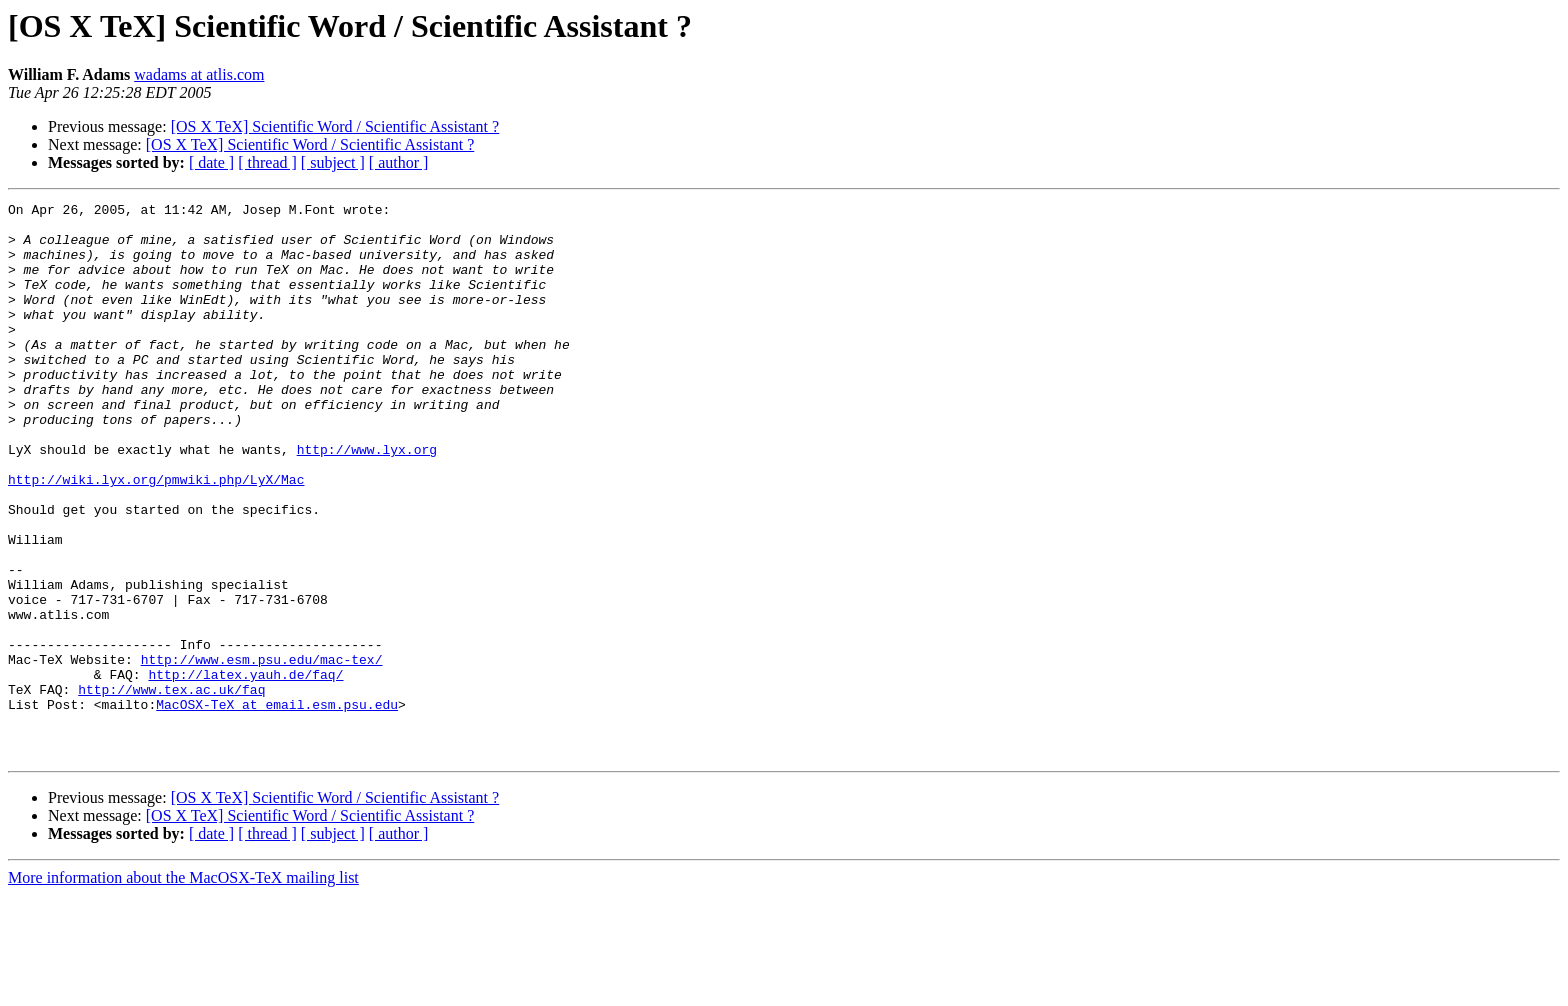 The image size is (1568, 1006). I want to click on More information about the MacOSX-TeX mailing list, so click(183, 988).